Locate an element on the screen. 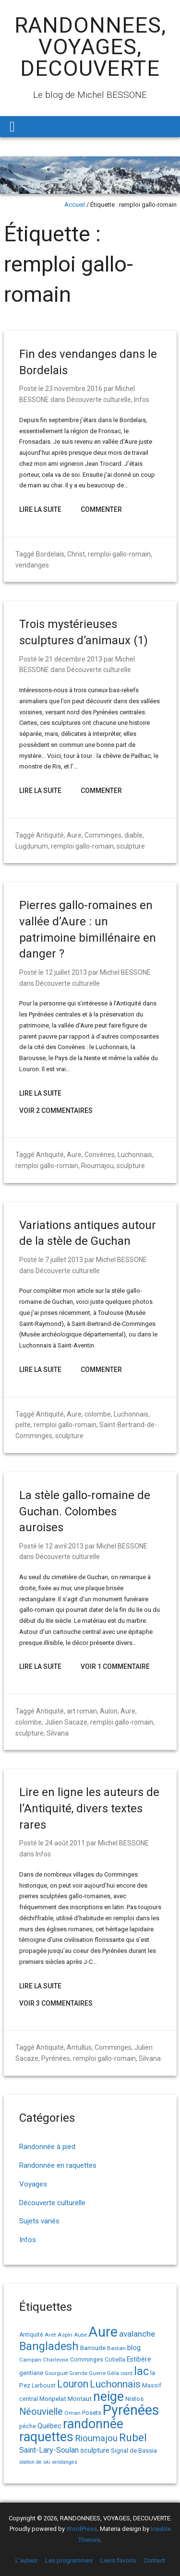  Aret [Aret (14 éléments)] is located at coordinates (50, 2334).